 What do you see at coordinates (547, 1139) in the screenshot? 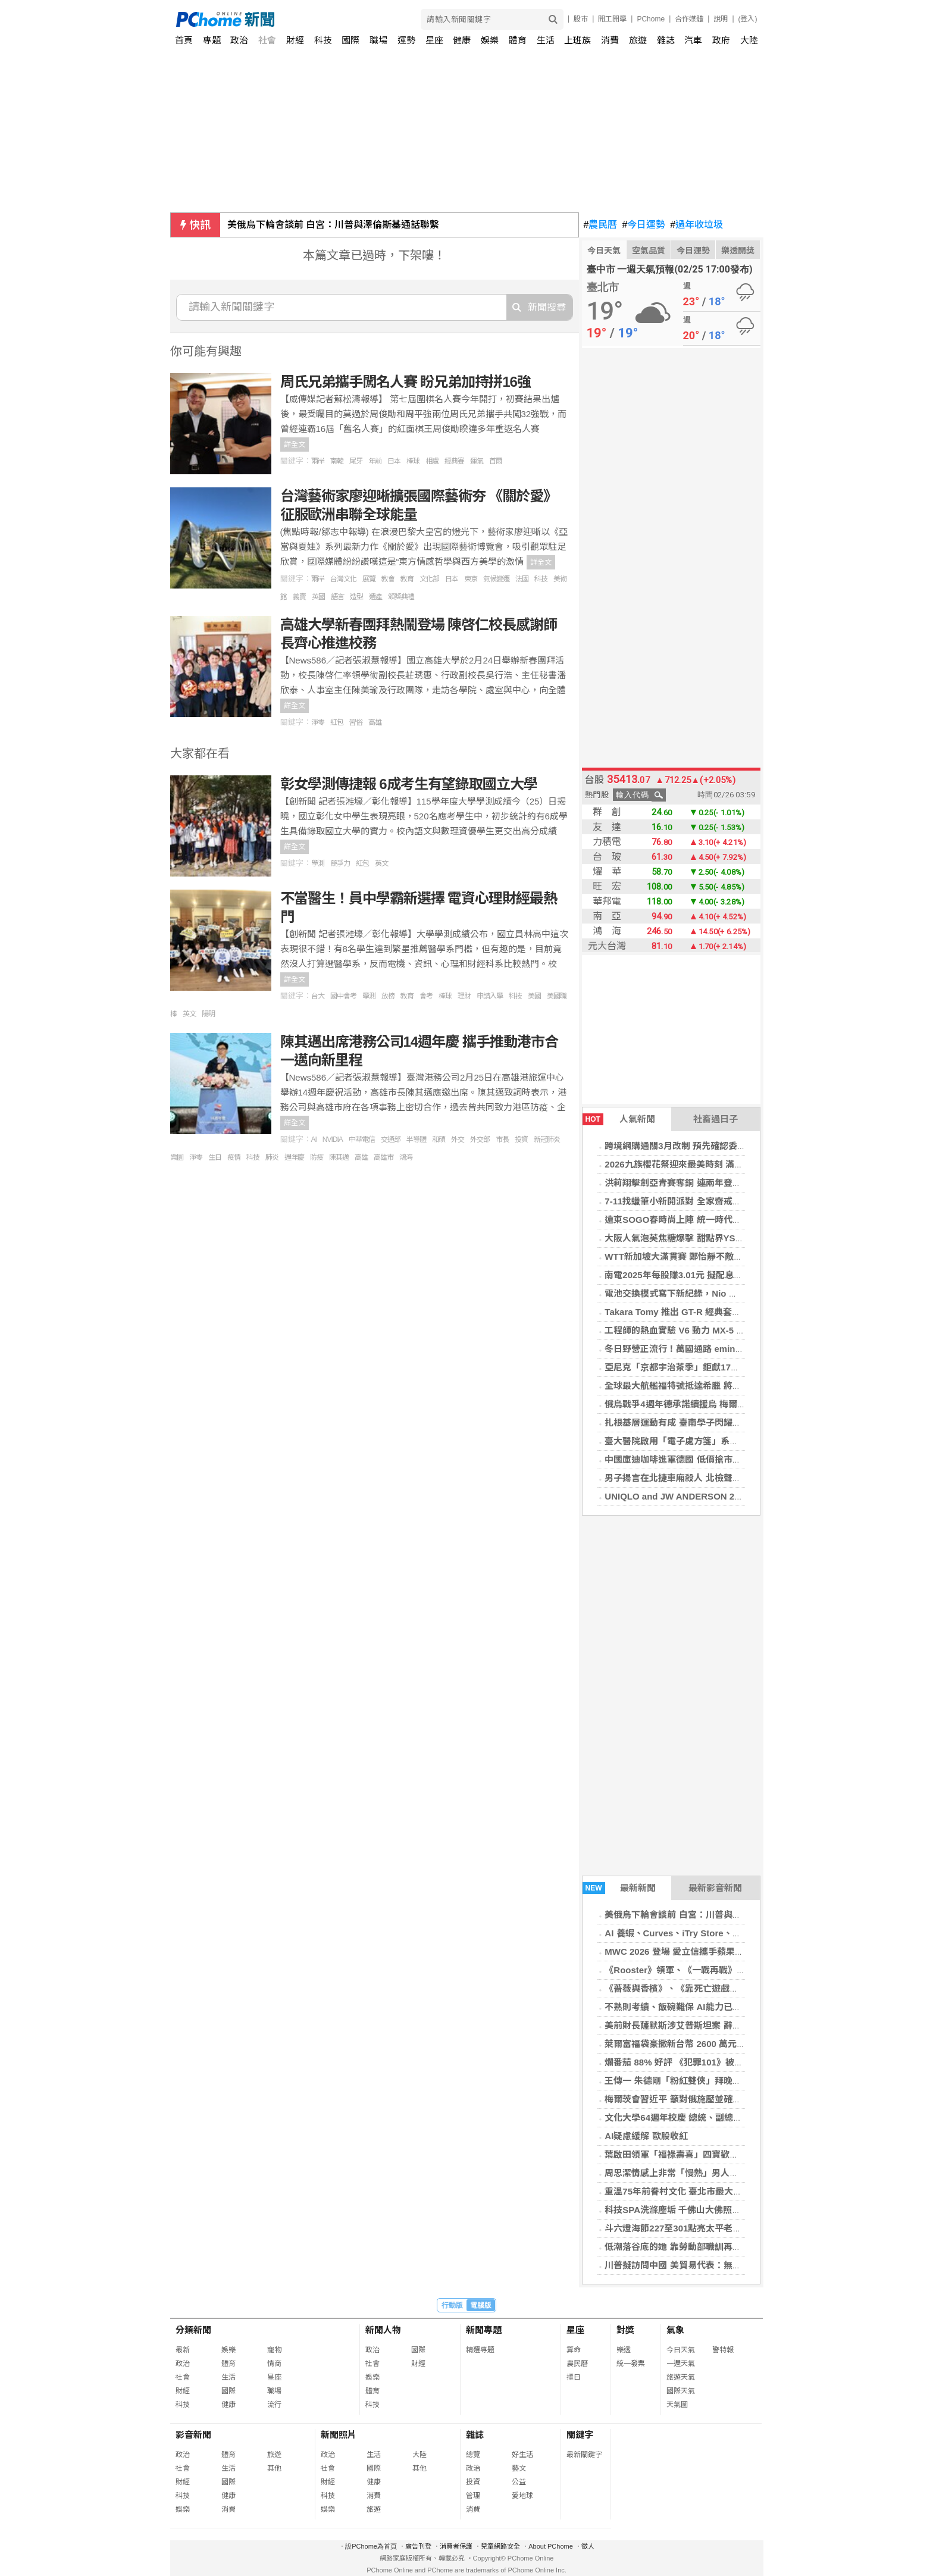
I see `新冠肺炎` at bounding box center [547, 1139].